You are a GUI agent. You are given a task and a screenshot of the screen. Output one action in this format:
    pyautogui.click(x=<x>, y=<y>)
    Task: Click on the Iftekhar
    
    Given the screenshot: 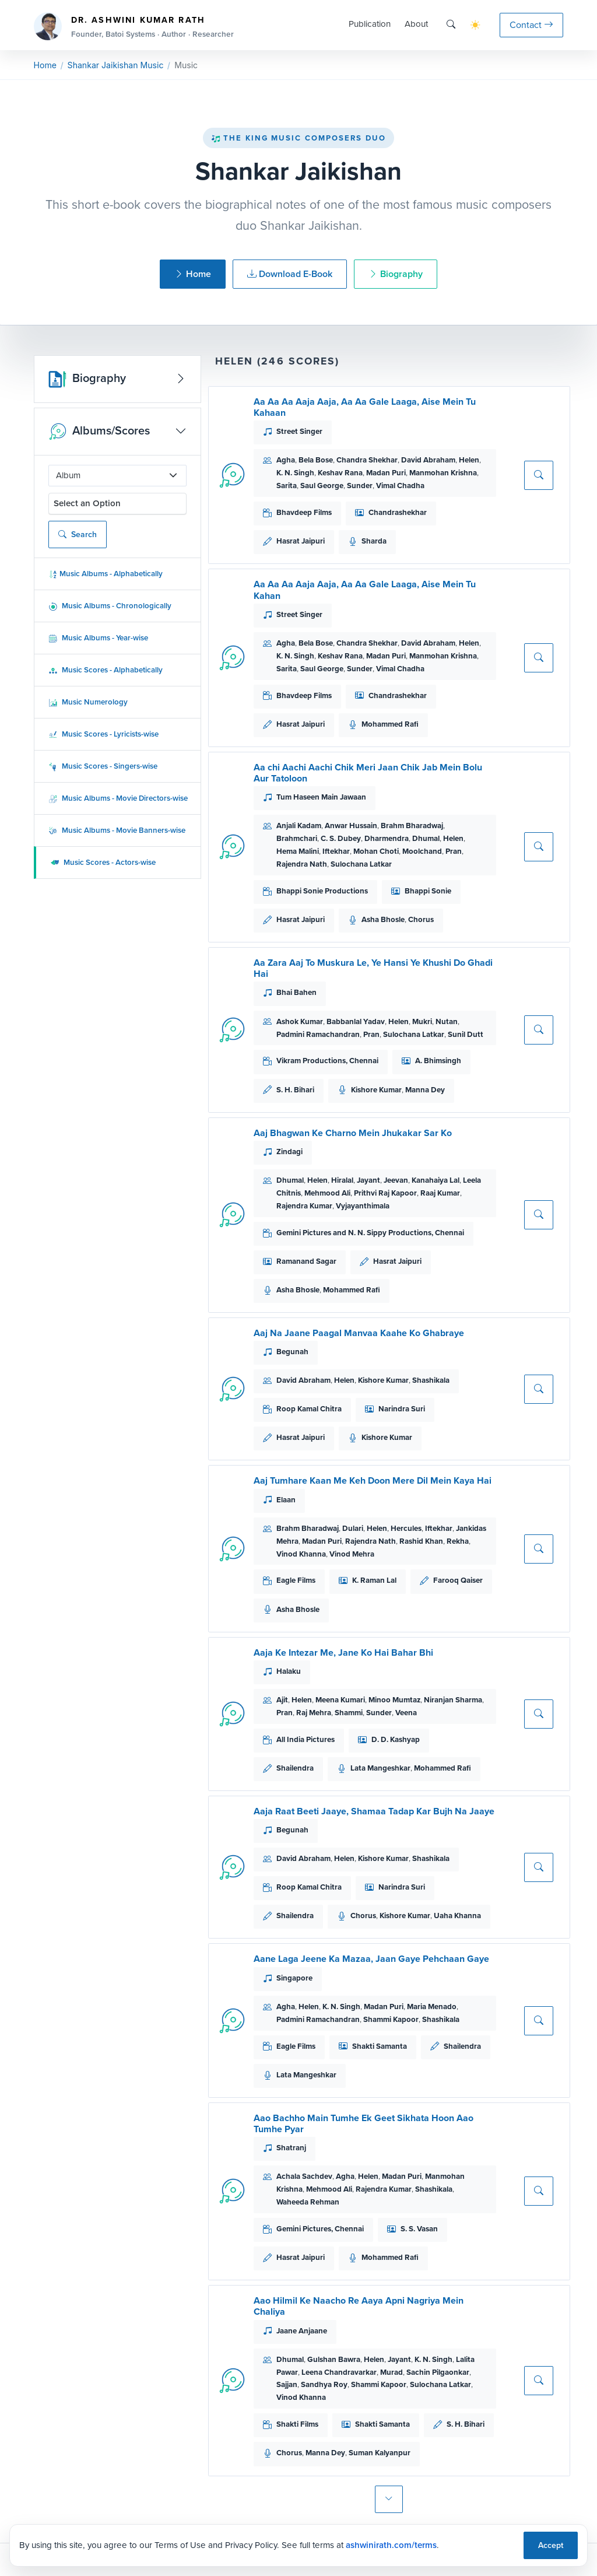 What is the action you would take?
    pyautogui.click(x=336, y=851)
    